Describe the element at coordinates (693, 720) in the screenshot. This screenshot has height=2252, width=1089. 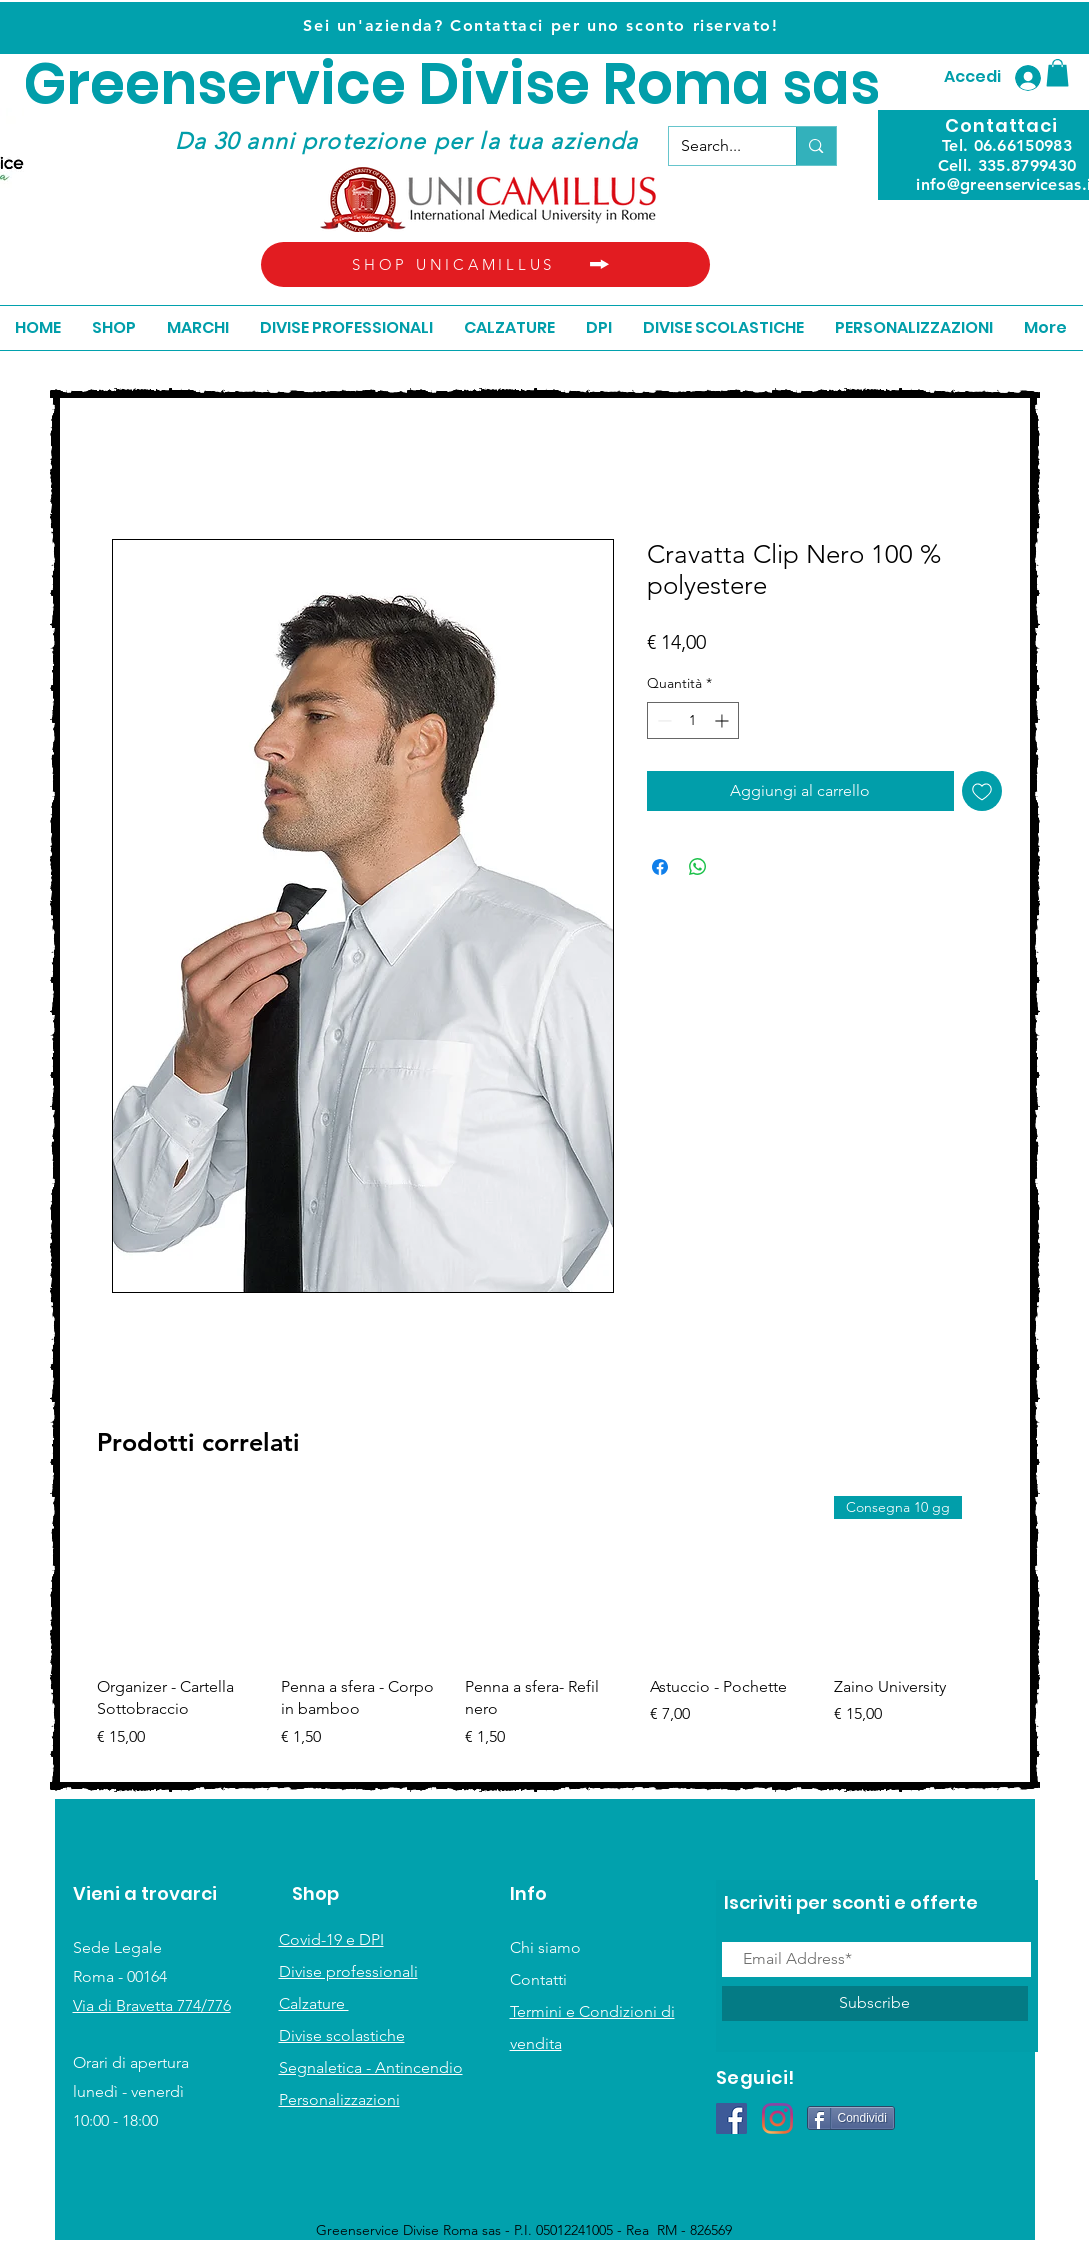
I see `[spinbutton]` at that location.